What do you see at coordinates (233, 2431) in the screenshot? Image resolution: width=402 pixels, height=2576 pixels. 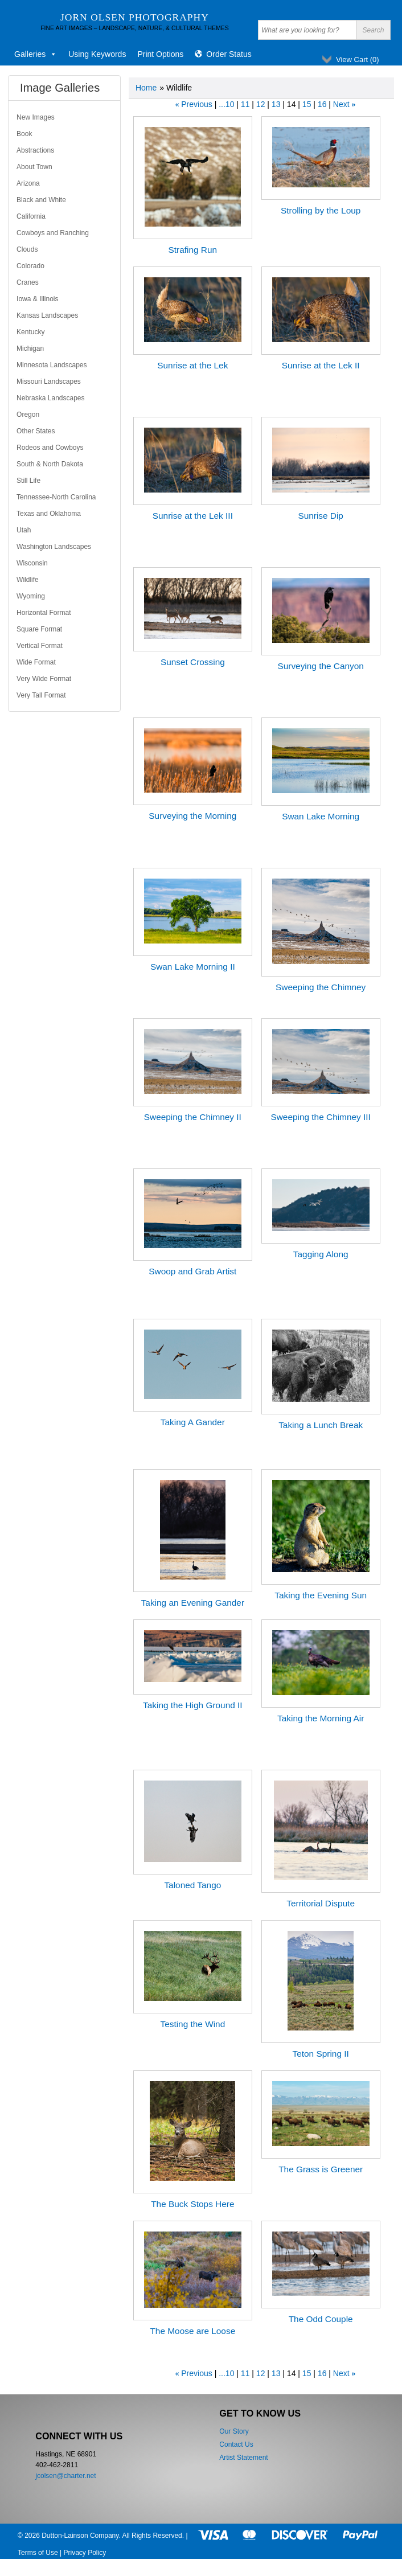 I see `Our Story` at bounding box center [233, 2431].